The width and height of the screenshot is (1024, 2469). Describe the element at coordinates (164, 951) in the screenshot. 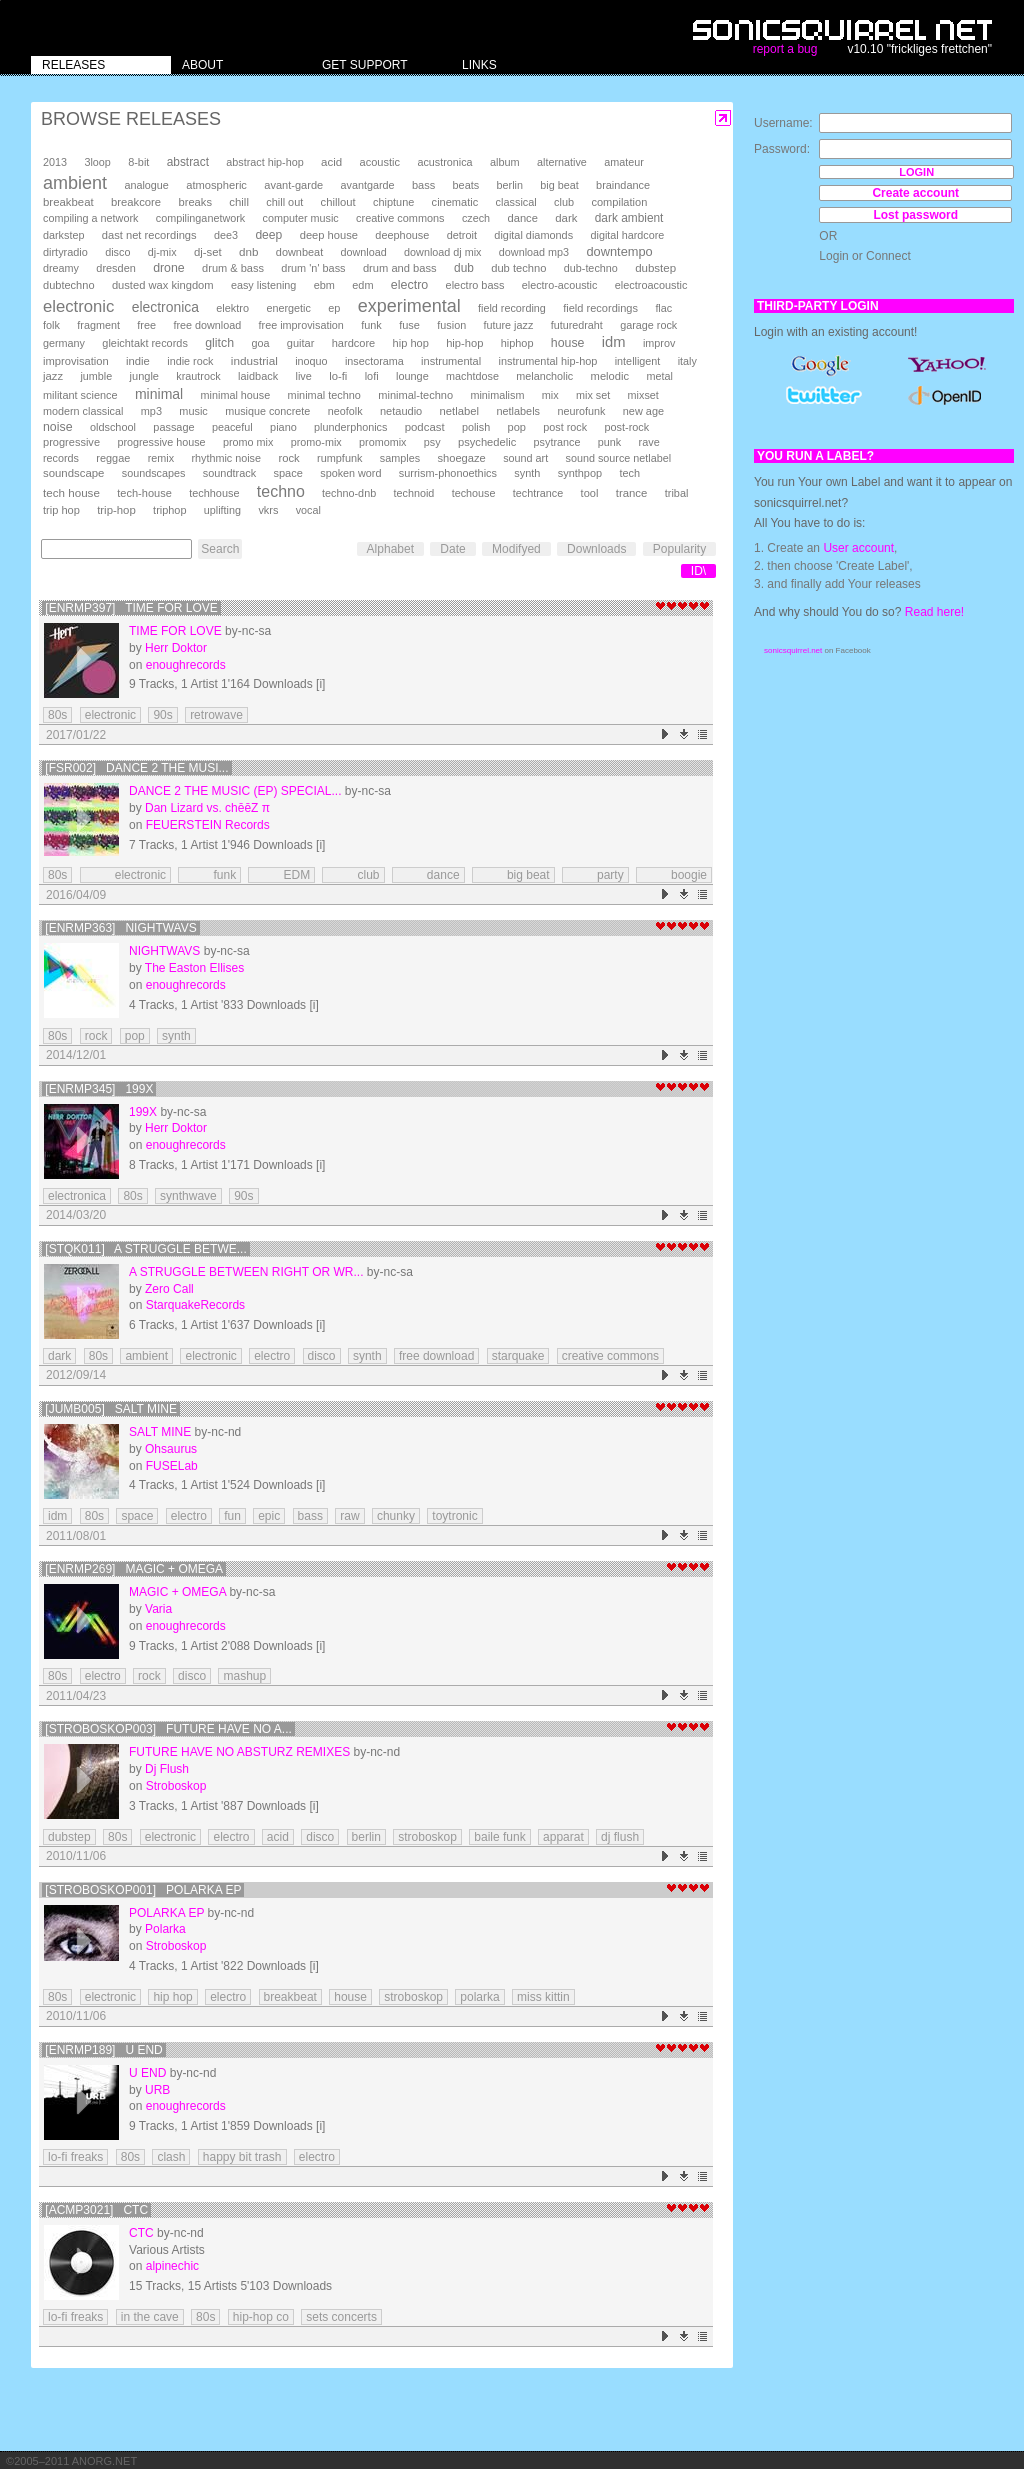

I see `Nightwavs` at that location.